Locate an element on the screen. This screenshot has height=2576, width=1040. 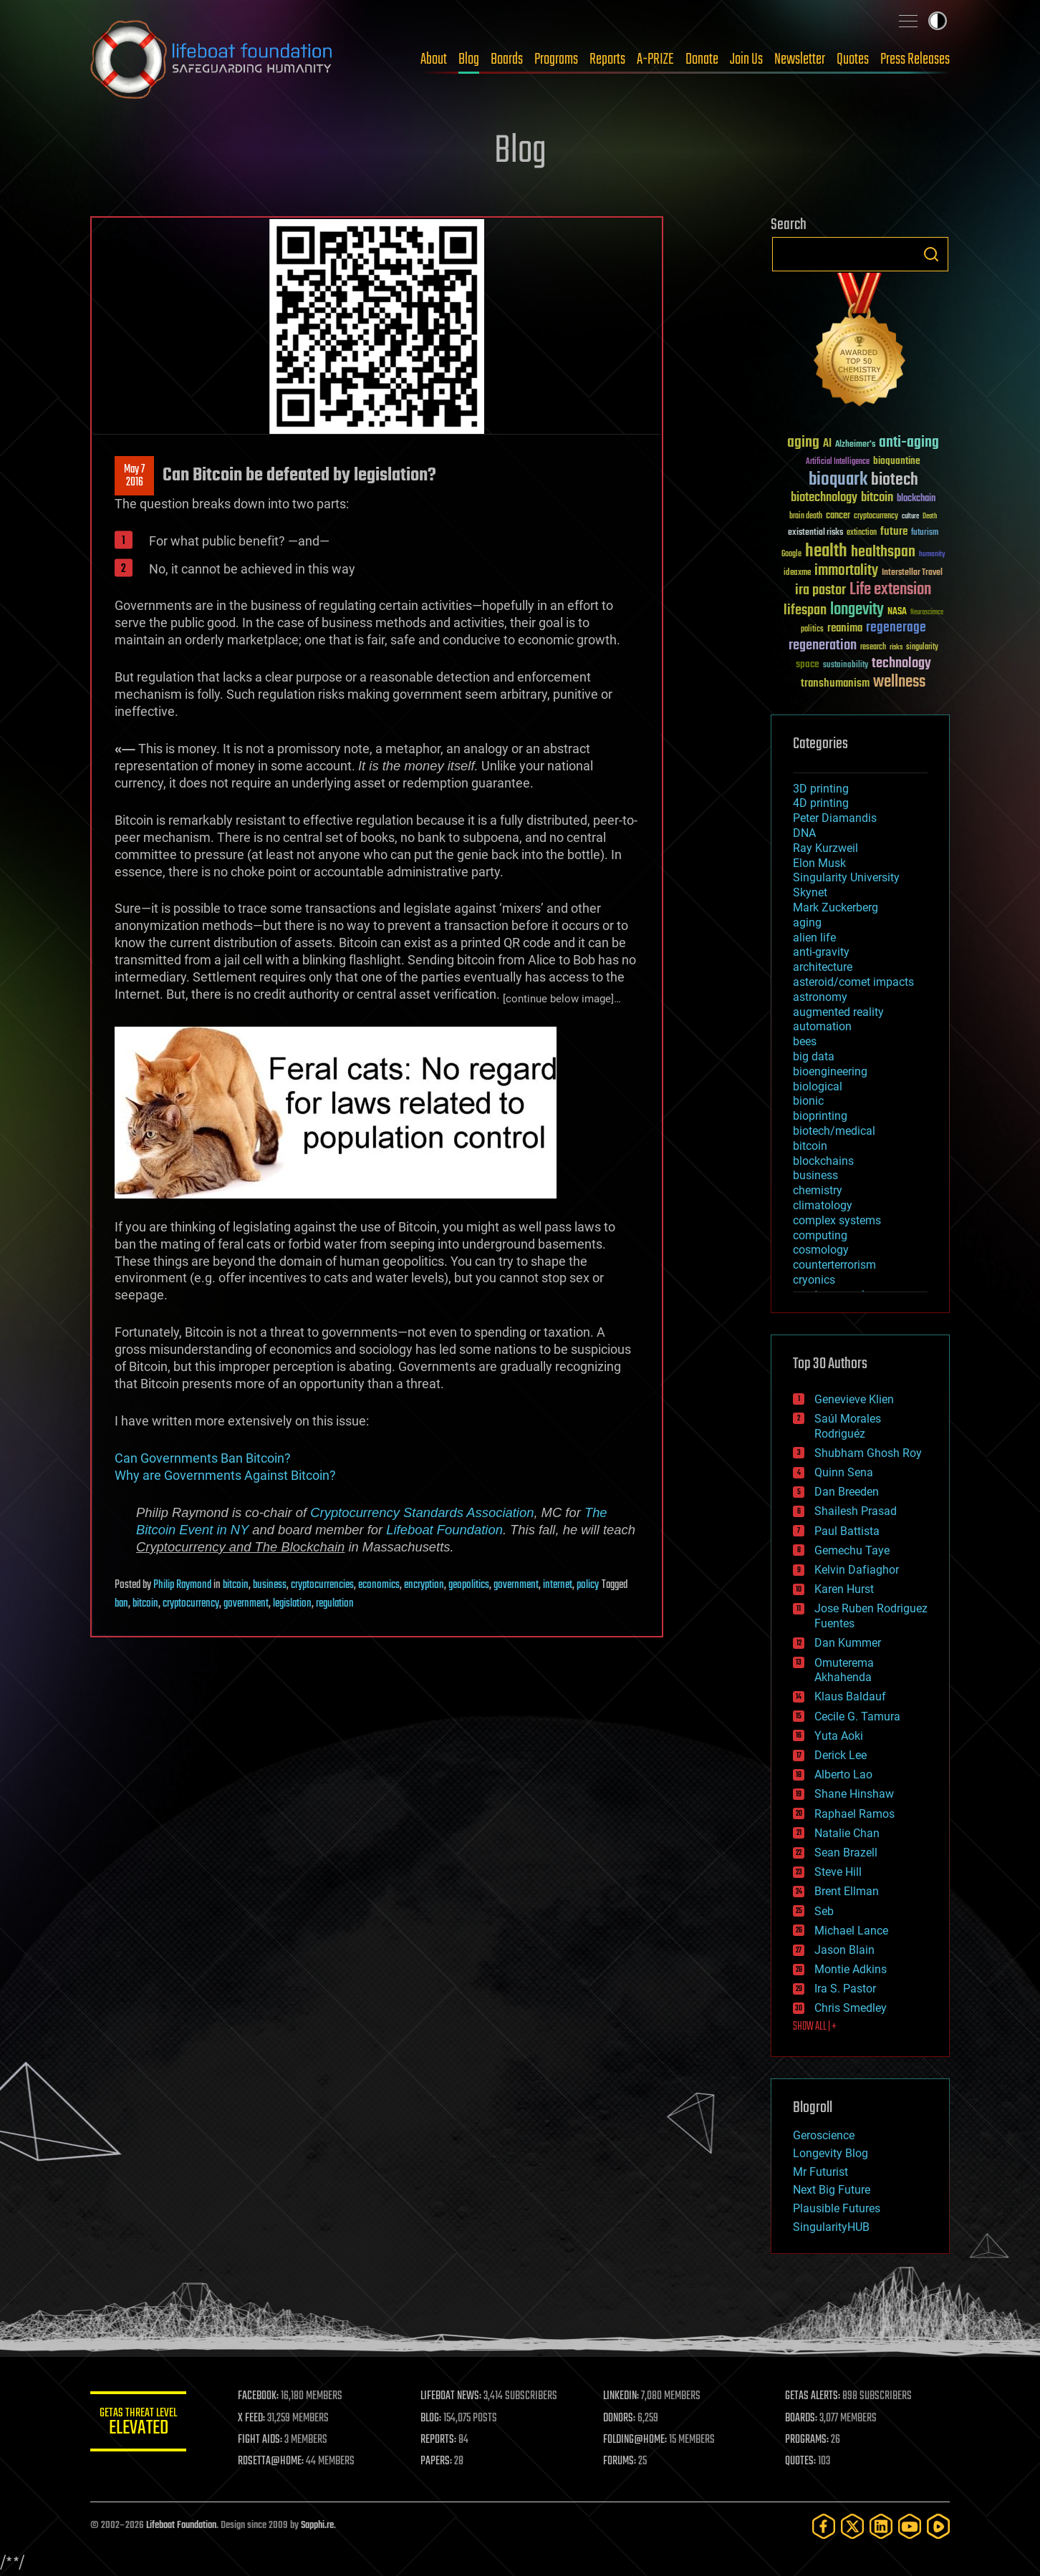
[Twitter] is located at coordinates (852, 2526).